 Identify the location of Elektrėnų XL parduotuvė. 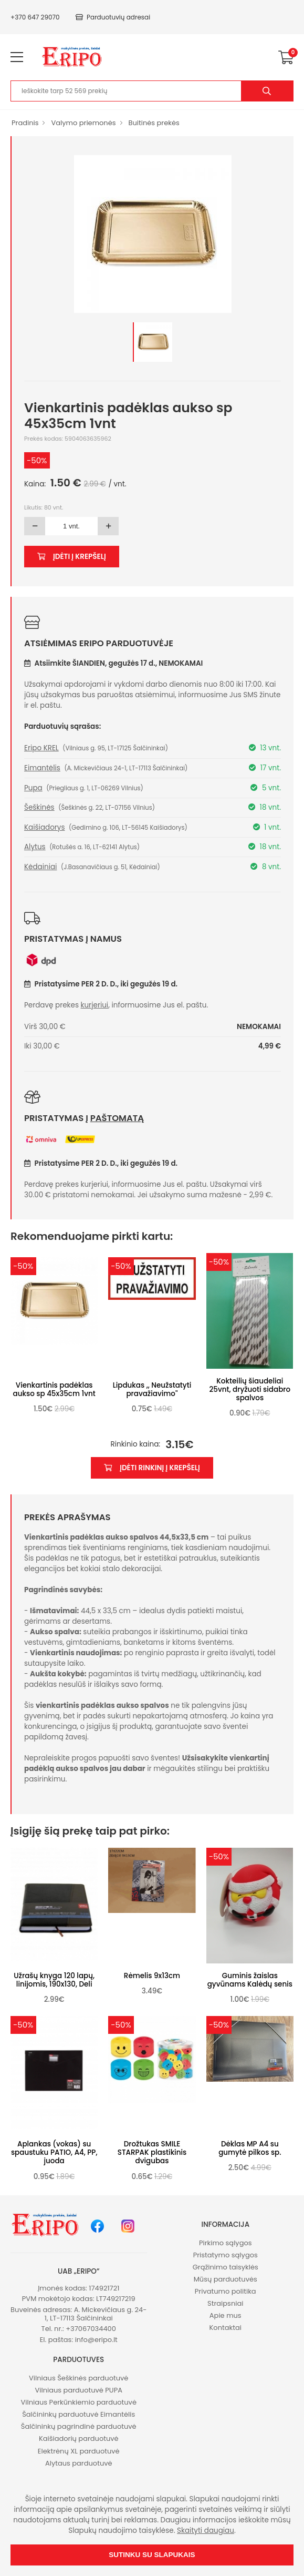
(79, 2451).